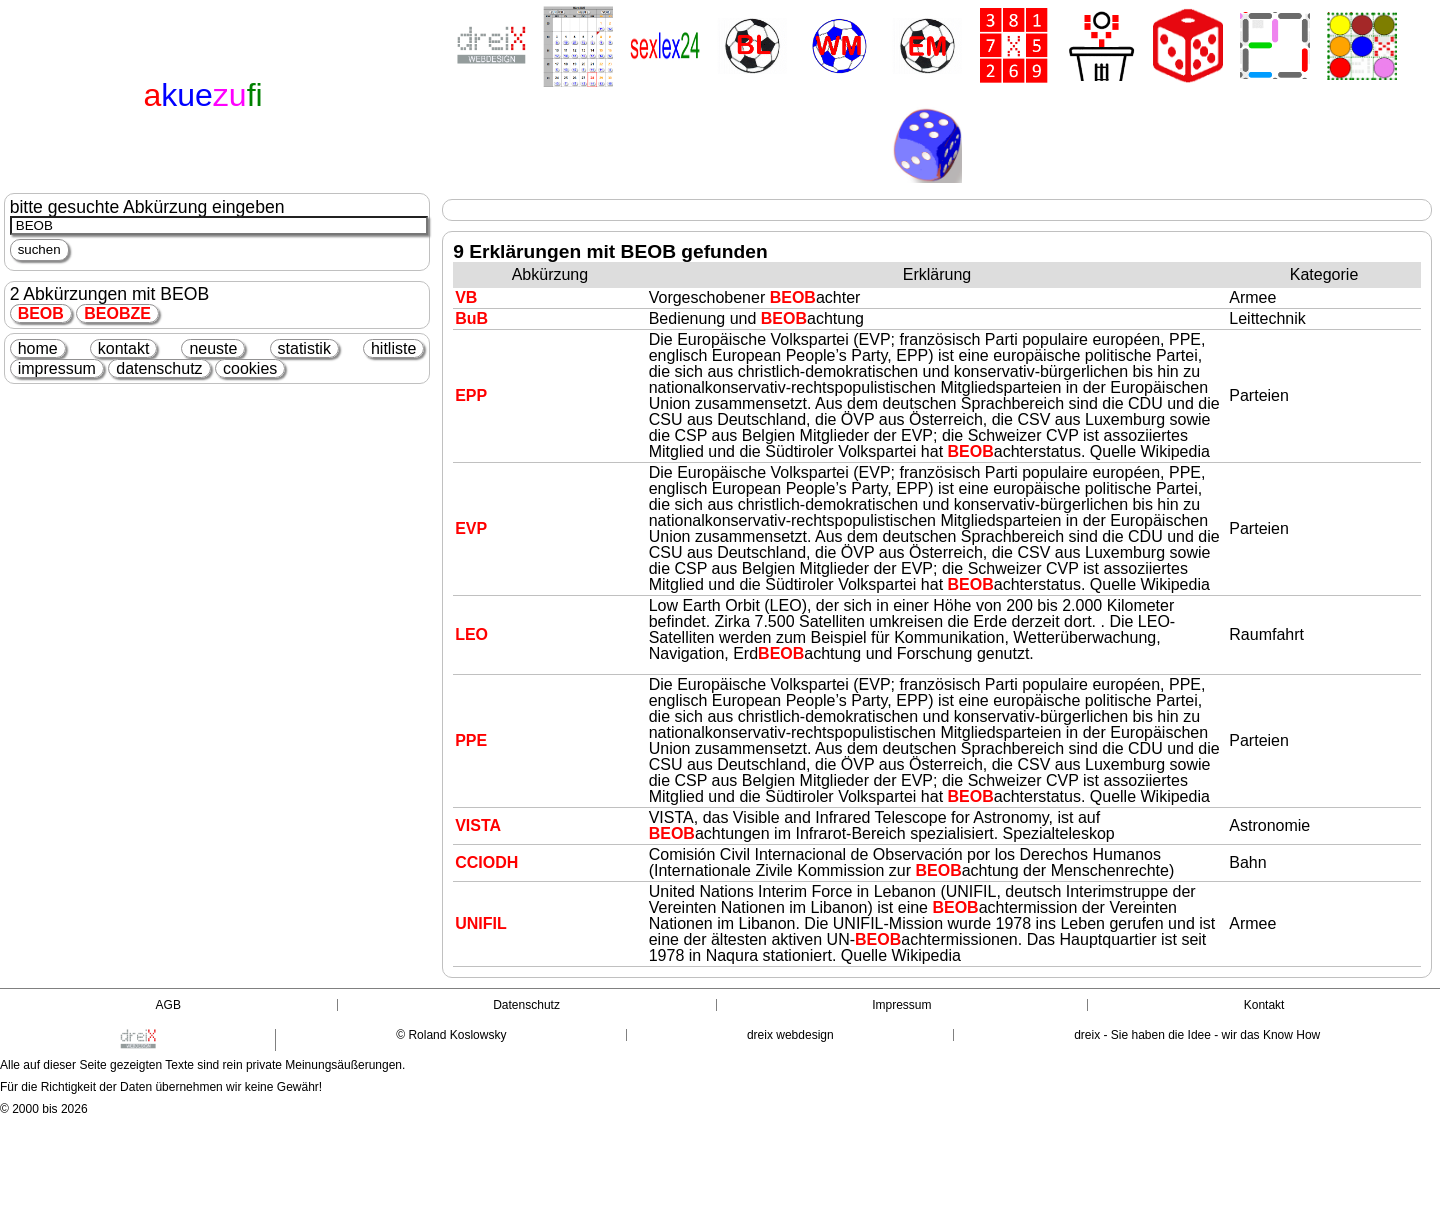 The width and height of the screenshot is (1440, 1225). I want to click on statistik, so click(304, 348).